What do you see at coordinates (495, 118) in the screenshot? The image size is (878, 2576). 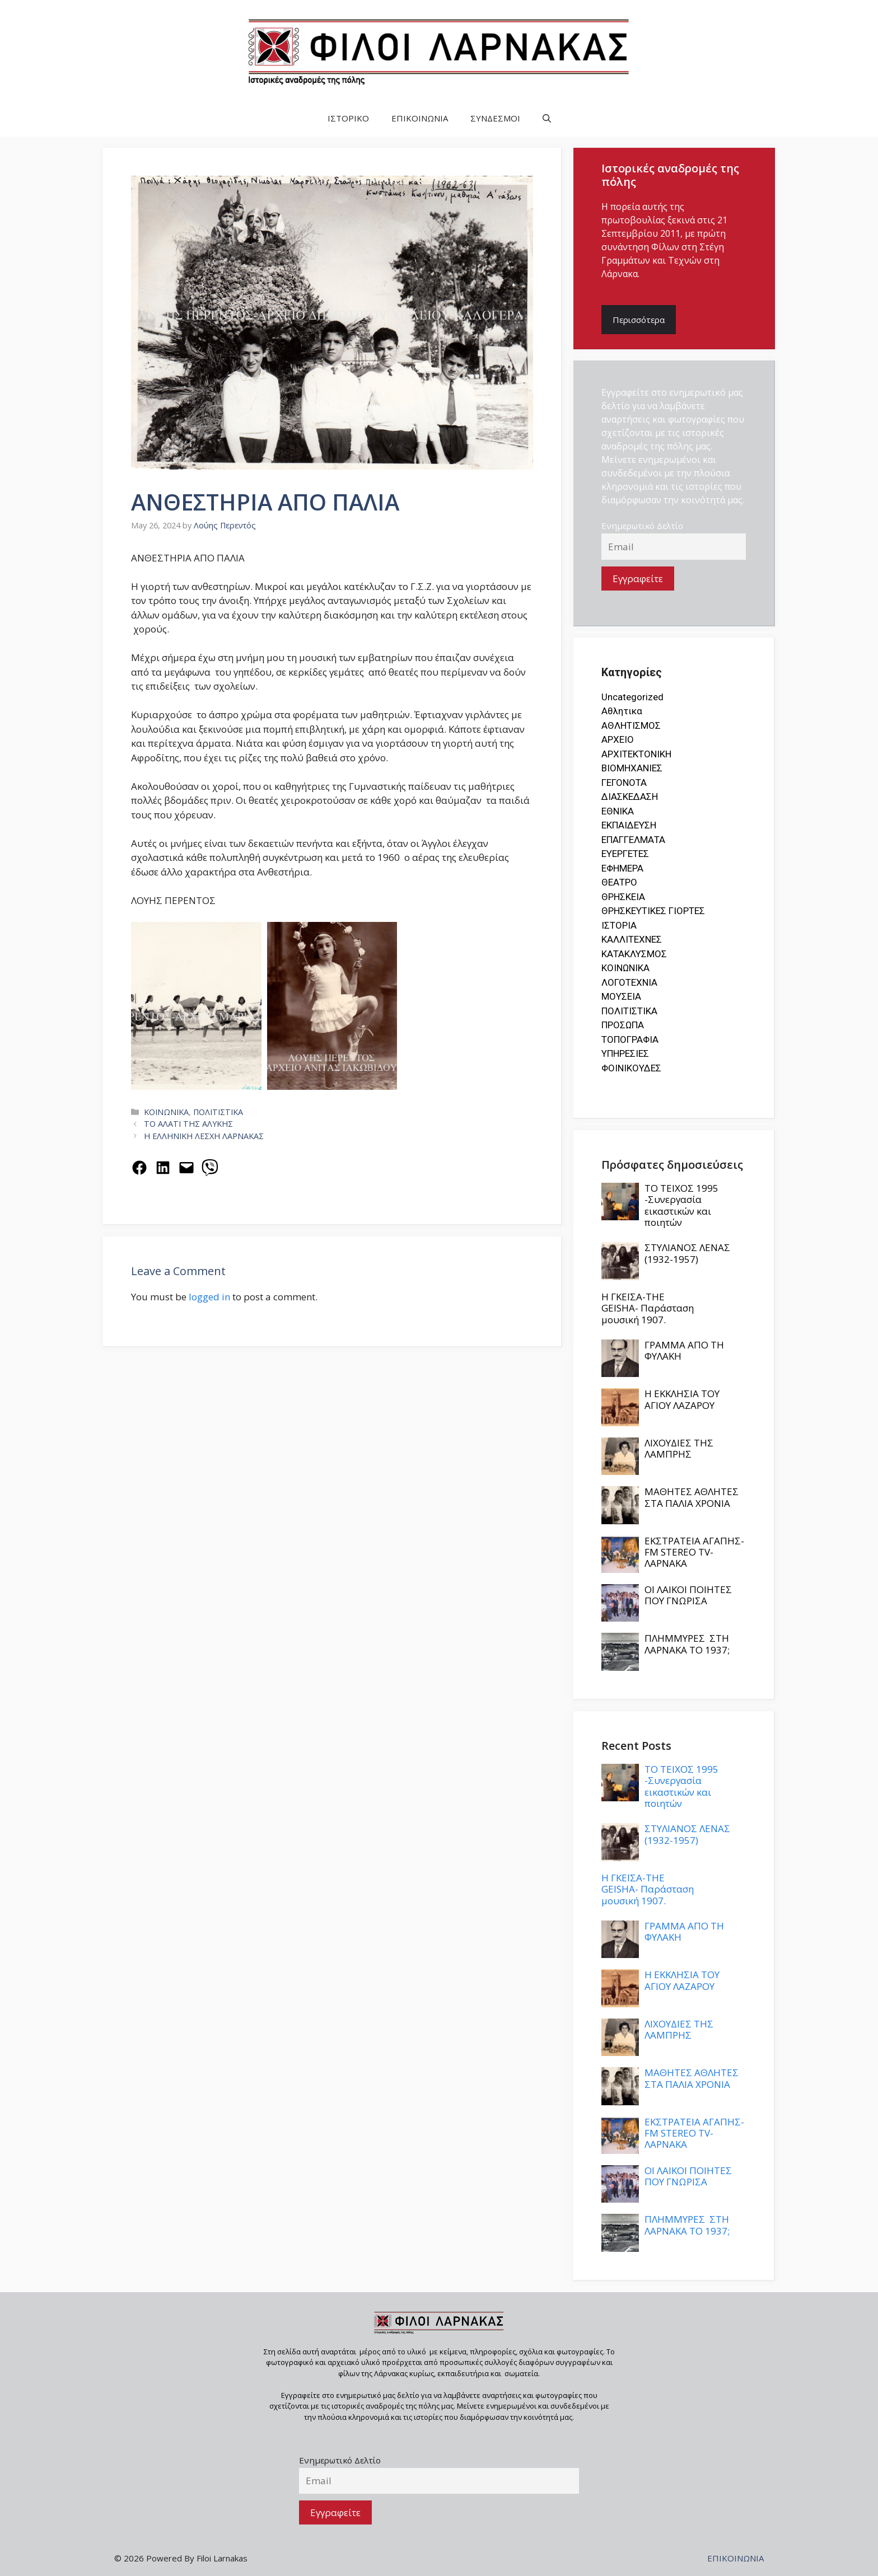 I see `ΣΥΝΔΕΣΜΟΙ` at bounding box center [495, 118].